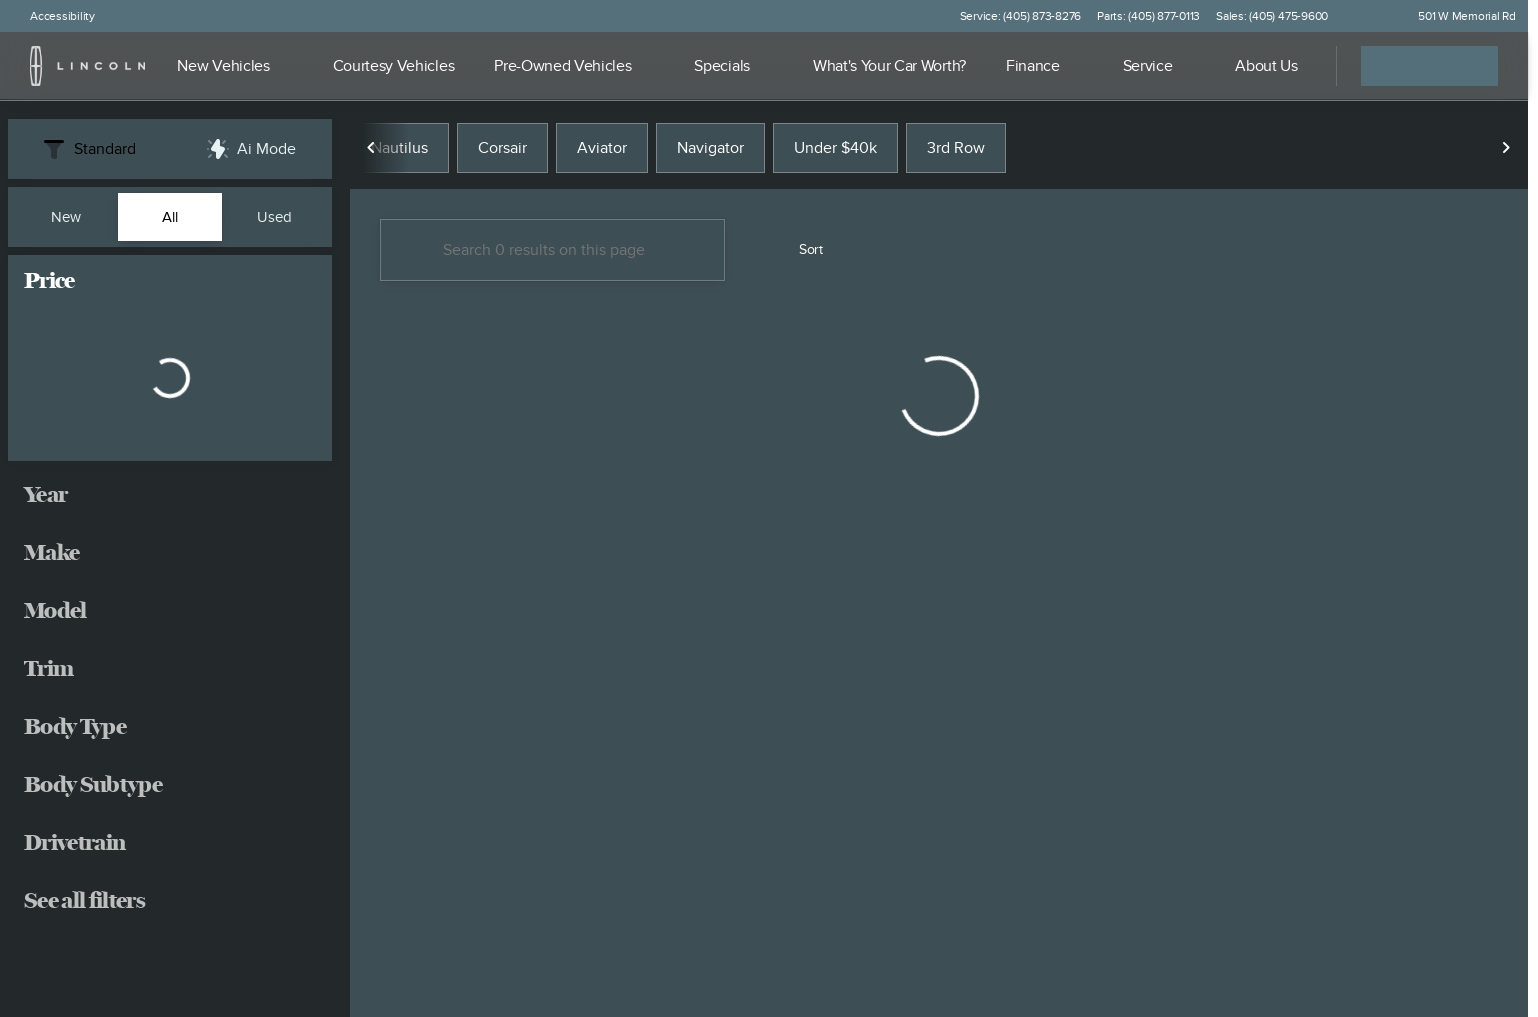  I want to click on New [tab], so click(66, 217).